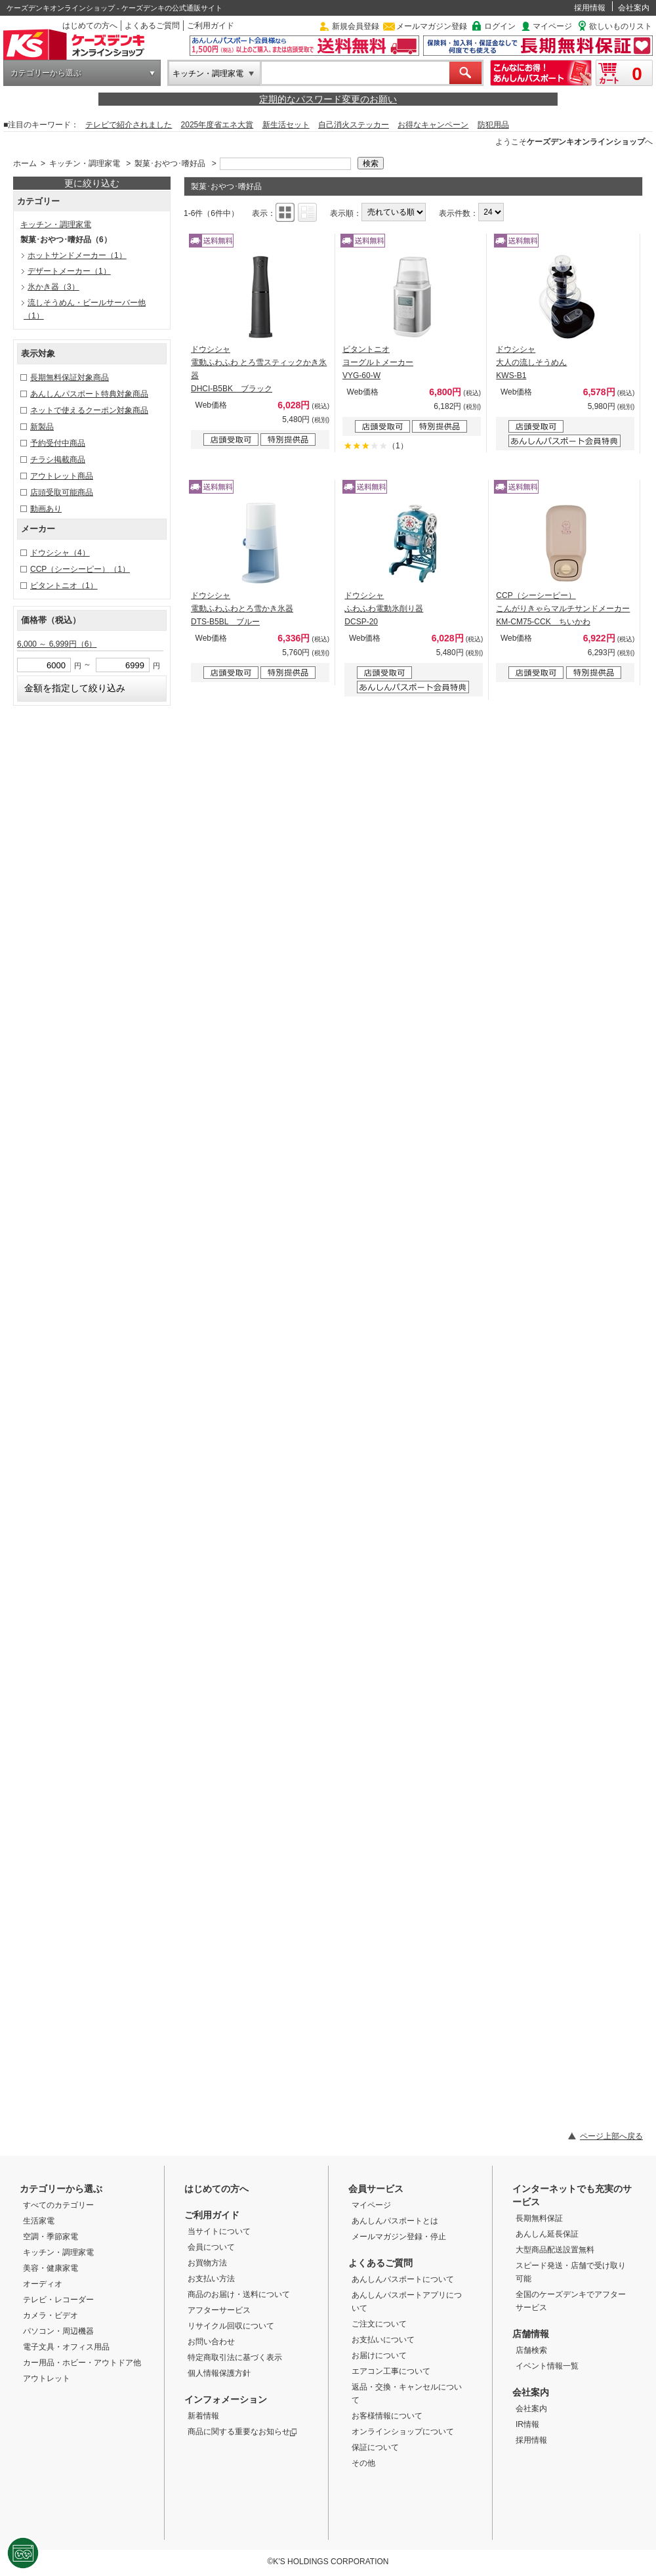 The width and height of the screenshot is (656, 2576). Describe the element at coordinates (531, 2350) in the screenshot. I see `店舗検索` at that location.